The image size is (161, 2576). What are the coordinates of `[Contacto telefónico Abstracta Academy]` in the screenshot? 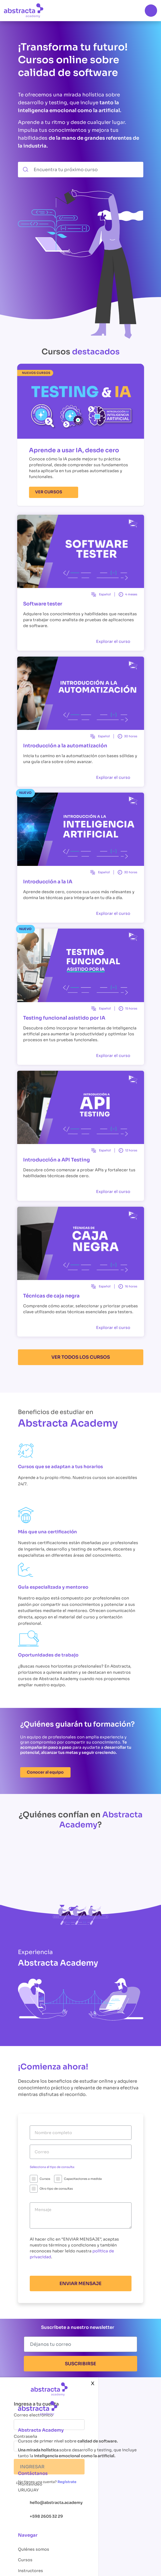 It's located at (46, 2516).